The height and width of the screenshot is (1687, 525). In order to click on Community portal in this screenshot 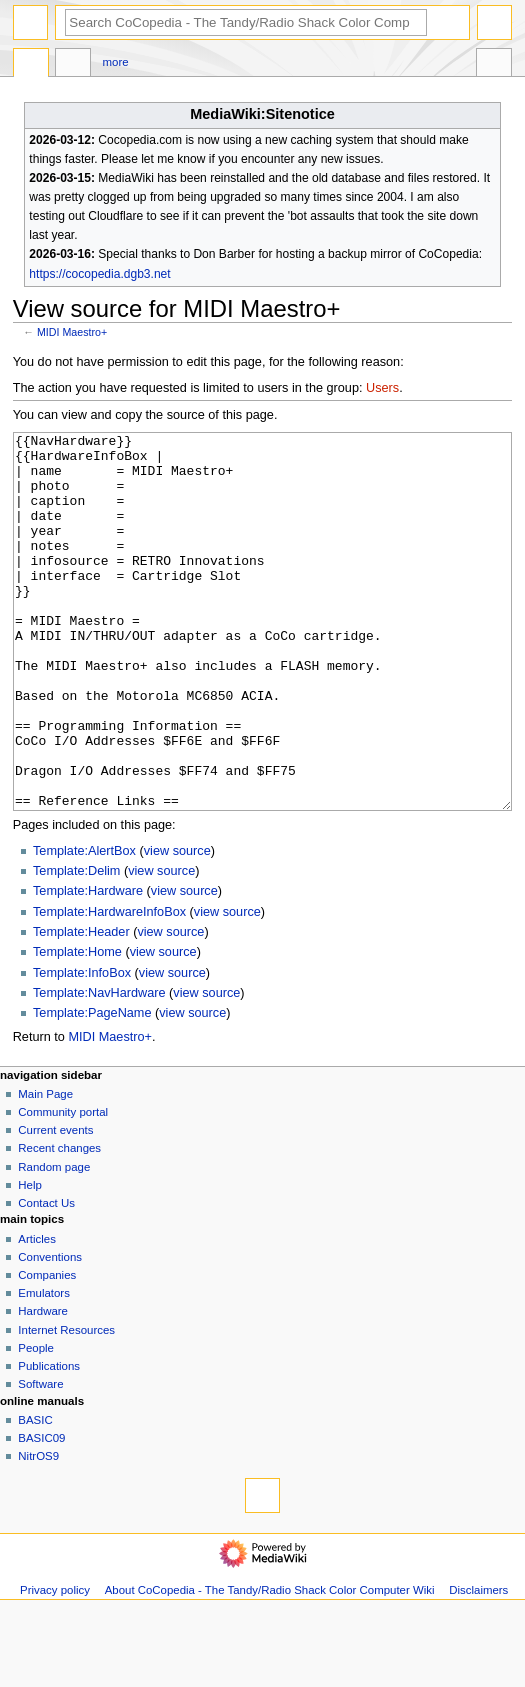, I will do `click(63, 1187)`.